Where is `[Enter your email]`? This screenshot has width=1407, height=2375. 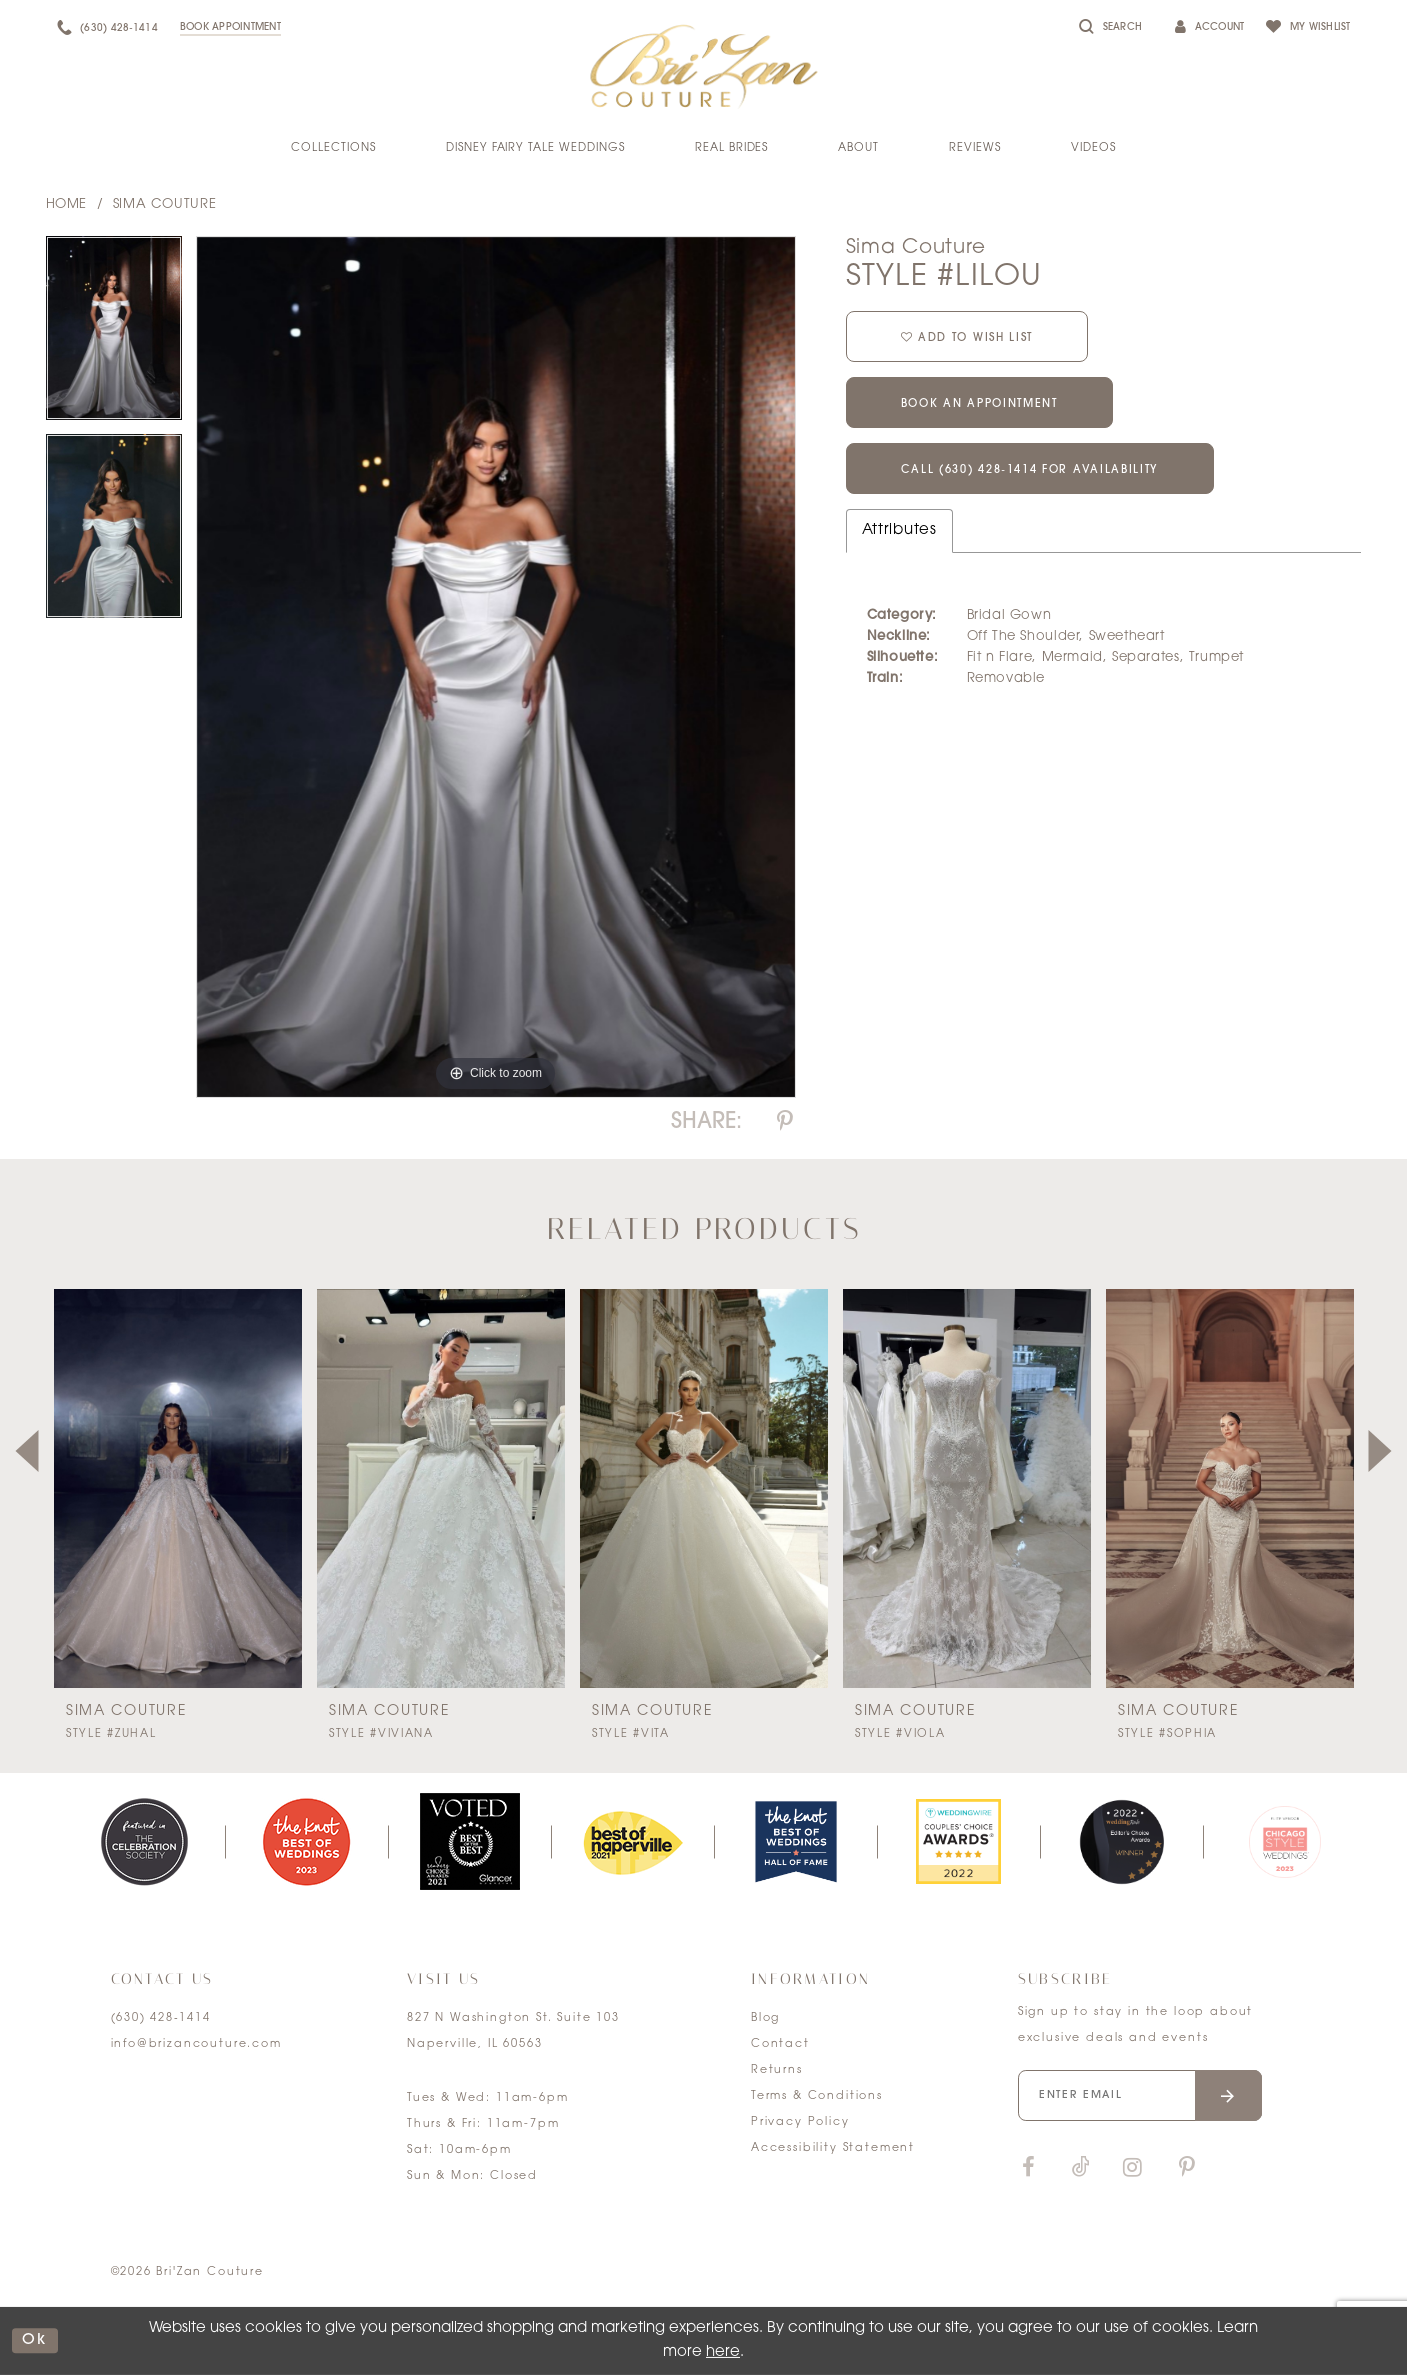 [Enter your email] is located at coordinates (1140, 2095).